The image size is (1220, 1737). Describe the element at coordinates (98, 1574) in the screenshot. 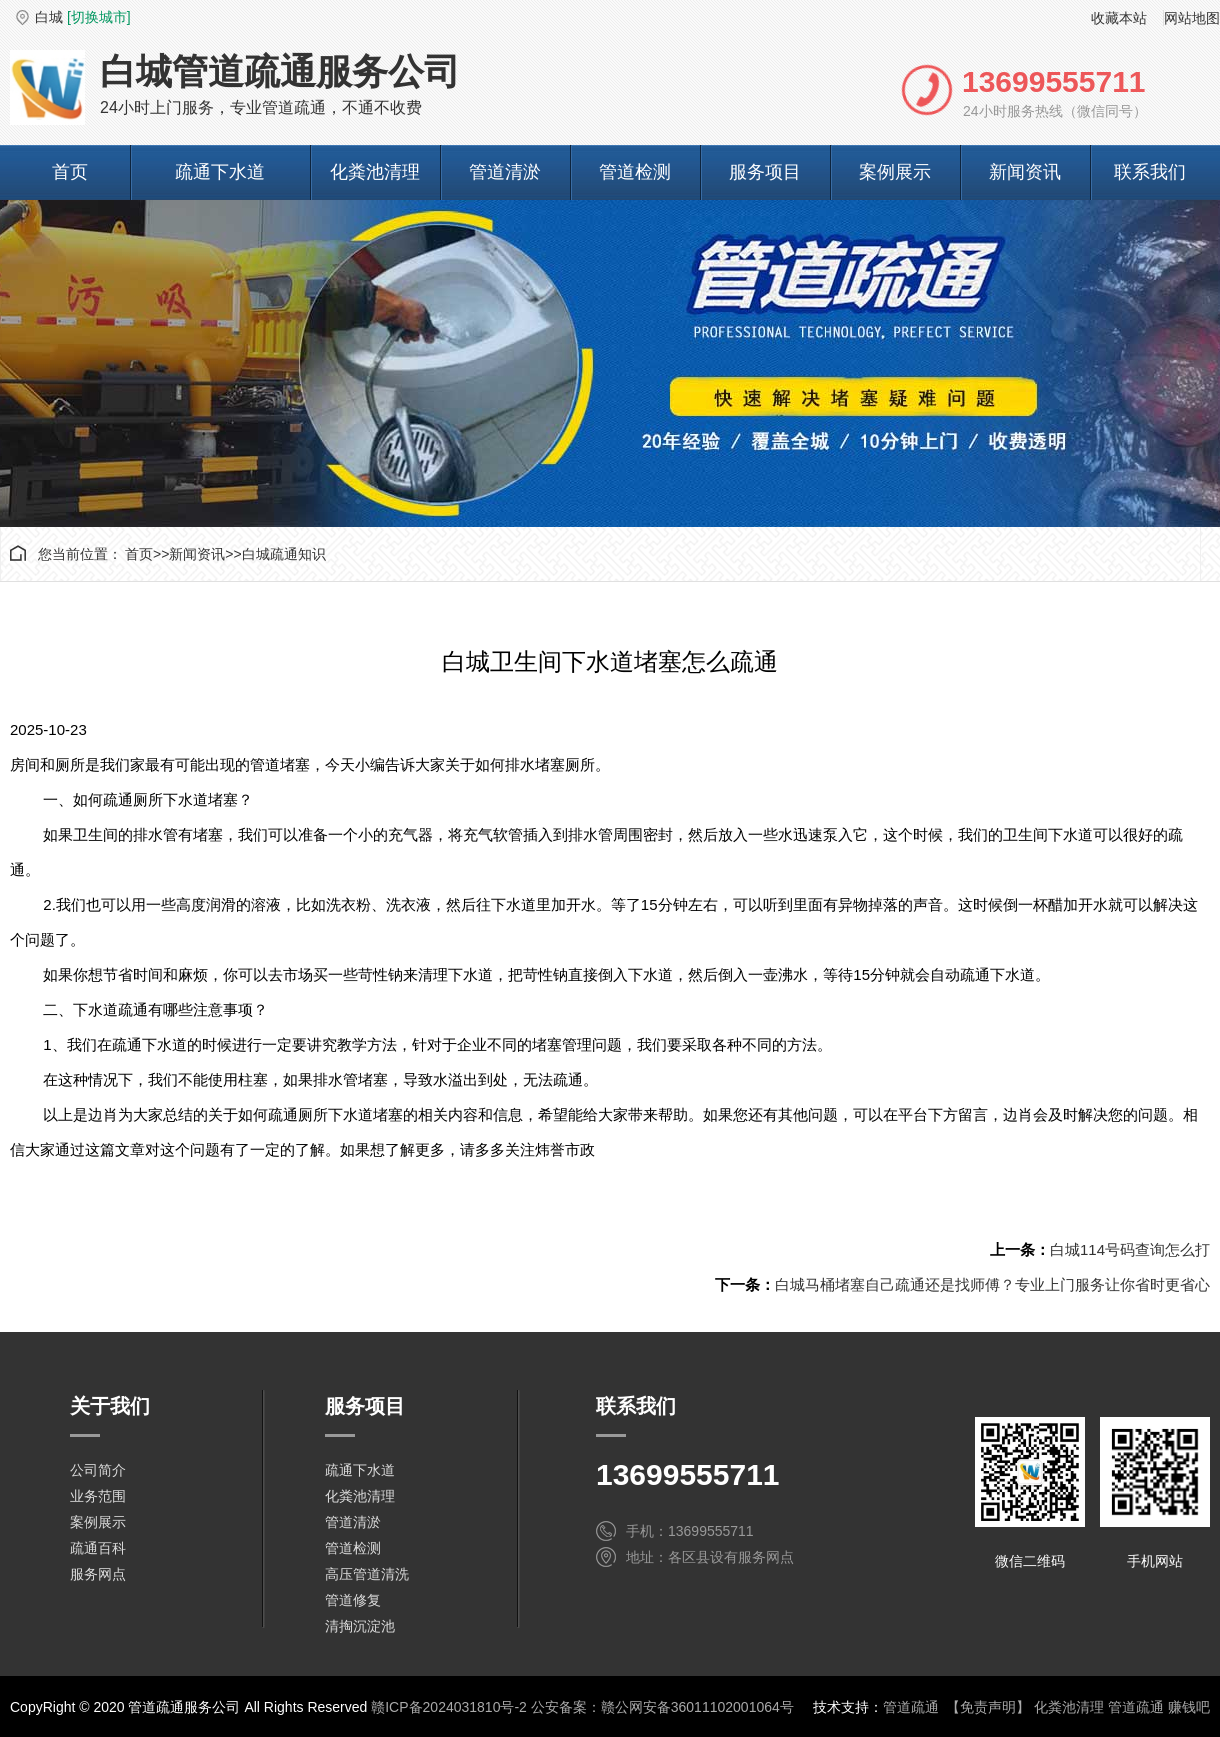

I see `服务网点` at that location.